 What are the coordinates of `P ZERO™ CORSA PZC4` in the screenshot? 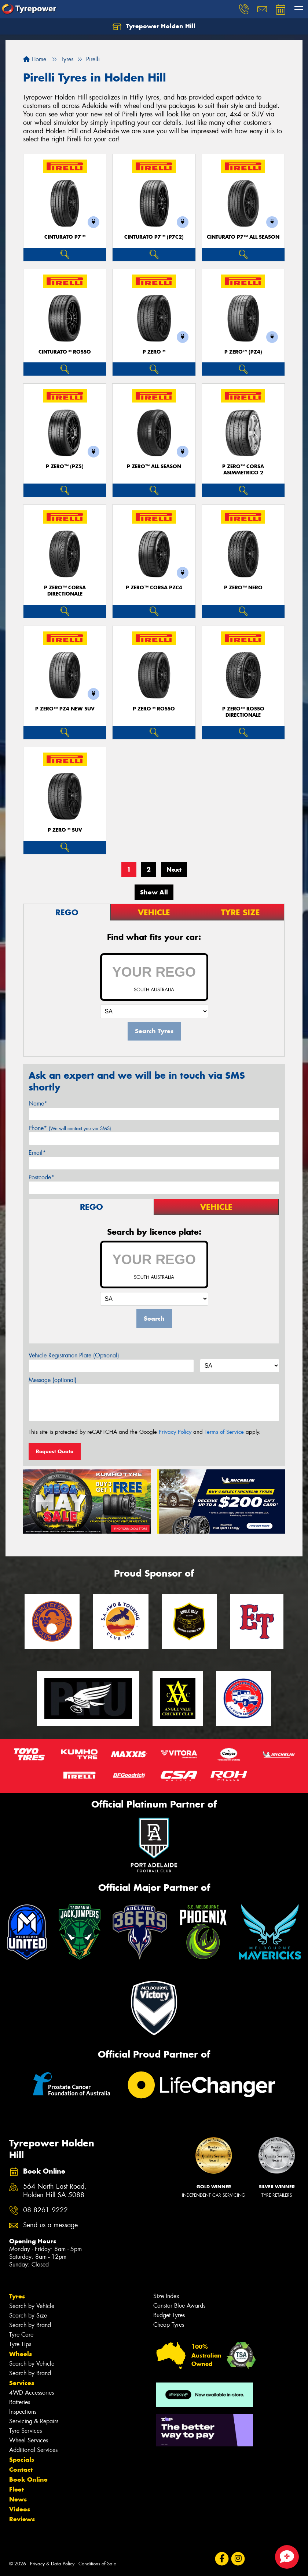 It's located at (154, 588).